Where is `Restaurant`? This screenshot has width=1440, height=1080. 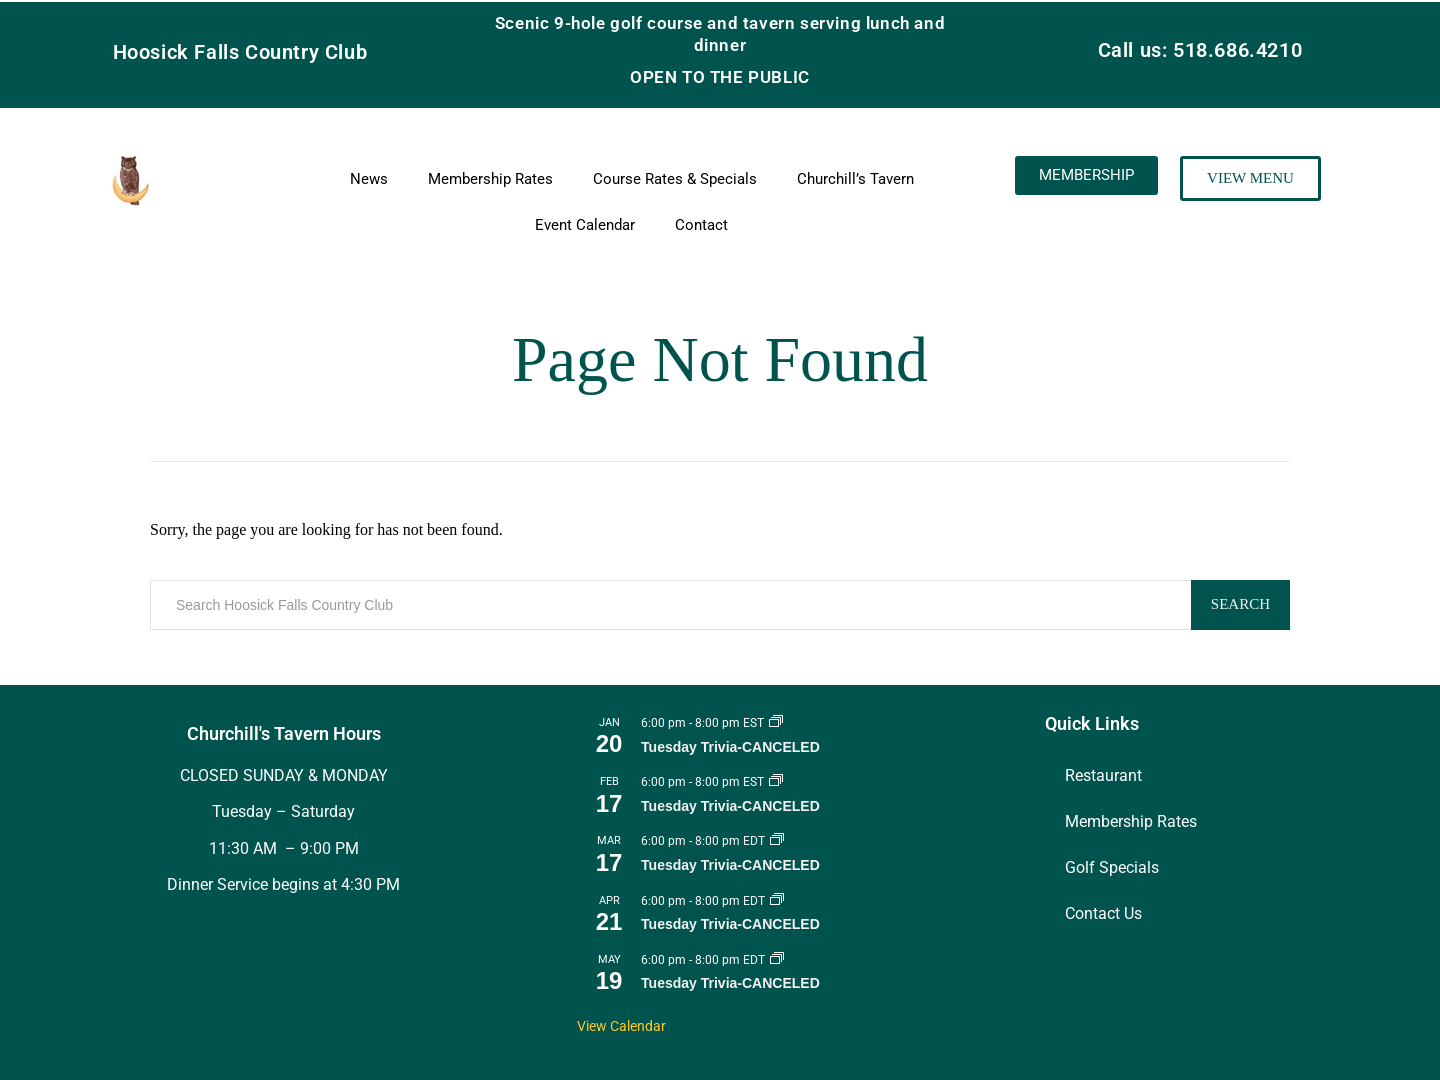
Restaurant is located at coordinates (1103, 775).